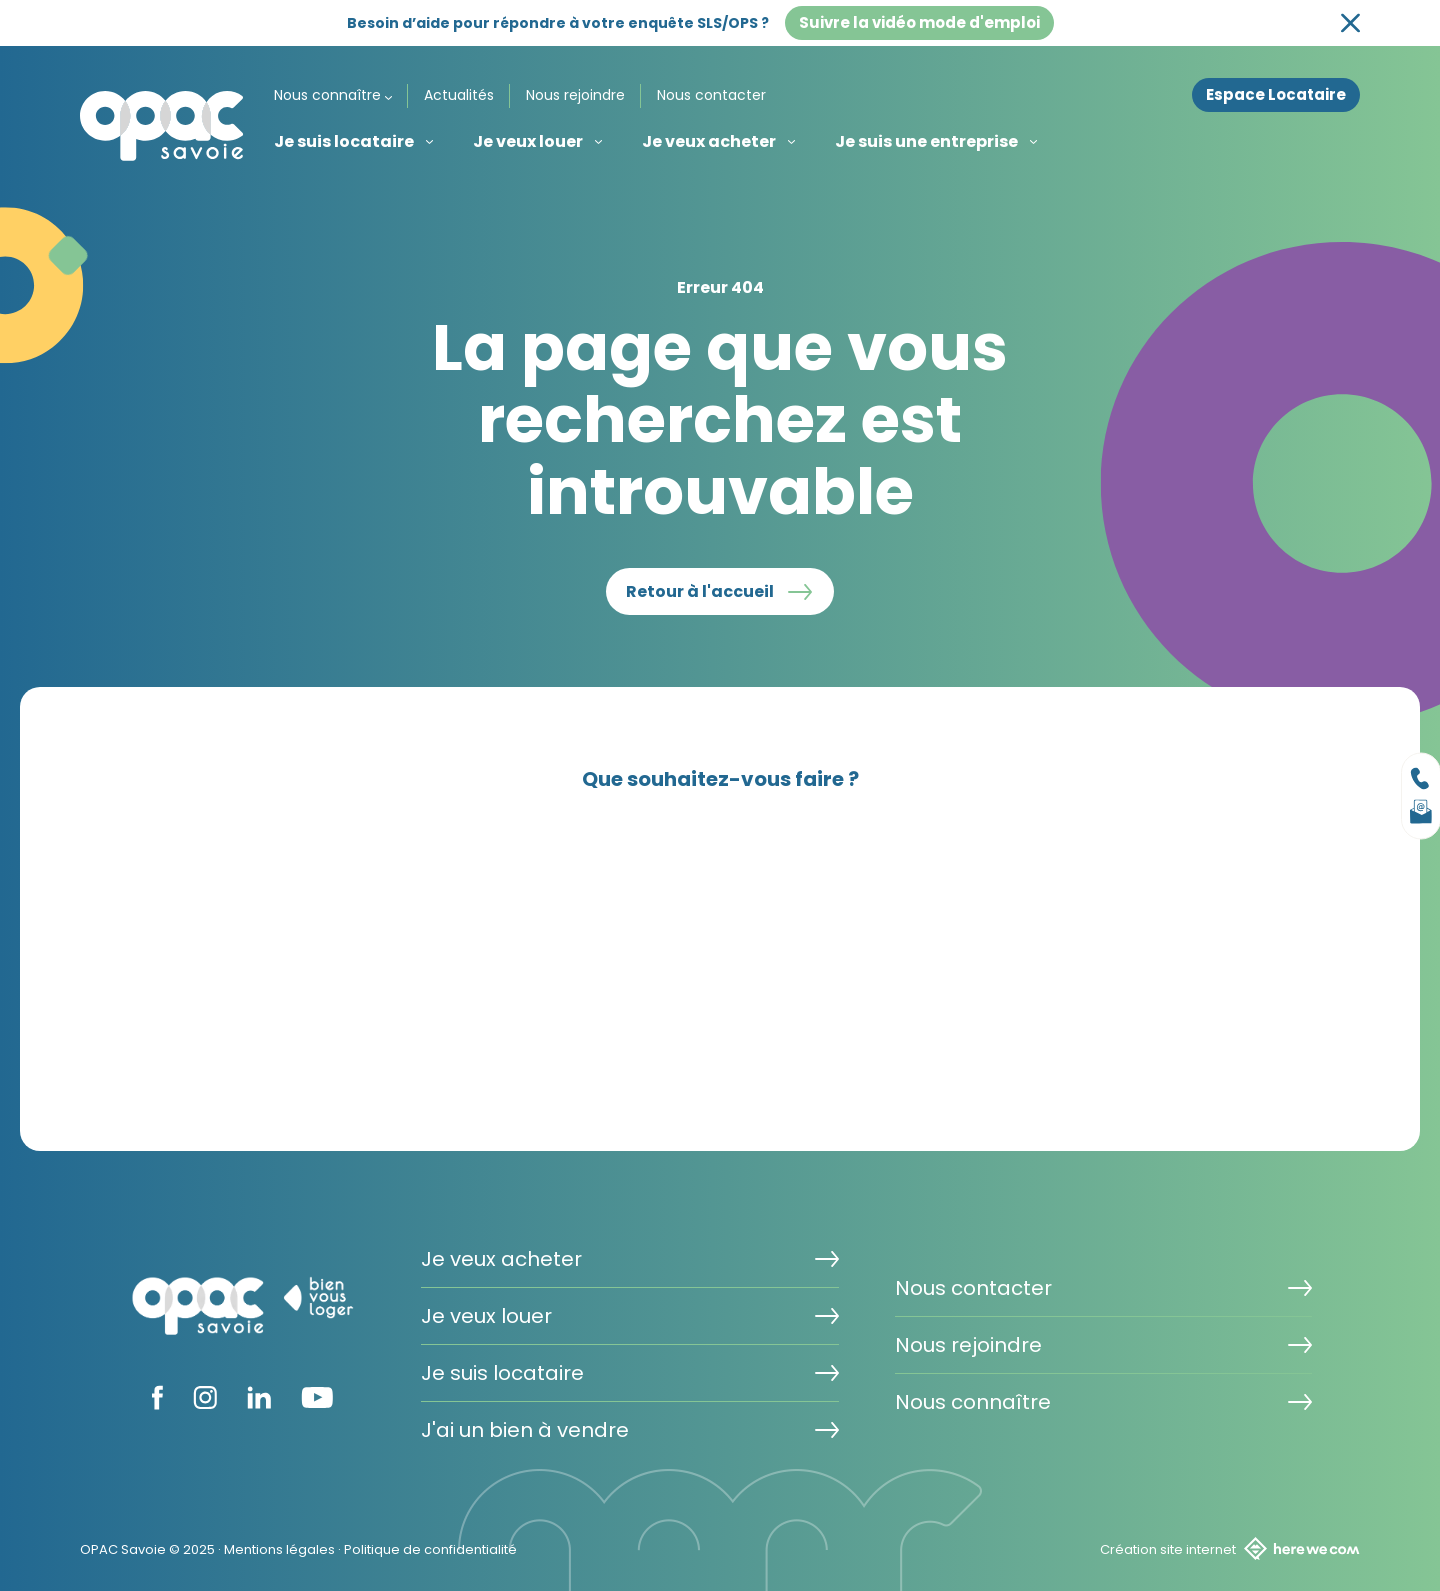  Describe the element at coordinates (1276, 95) in the screenshot. I see `Espace Locataire` at that location.